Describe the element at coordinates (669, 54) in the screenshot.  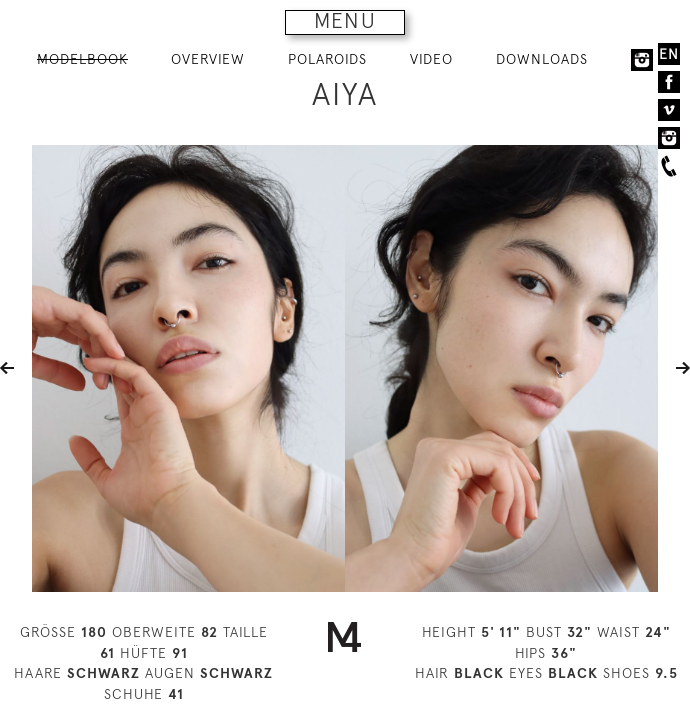
I see `EN` at that location.